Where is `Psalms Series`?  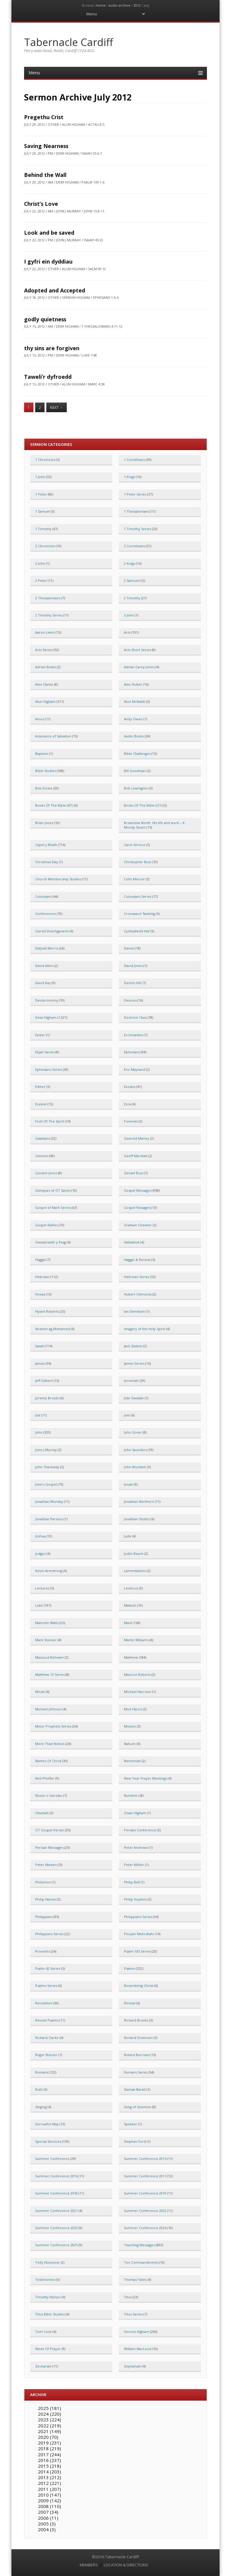
Psalms Series is located at coordinates (46, 1985).